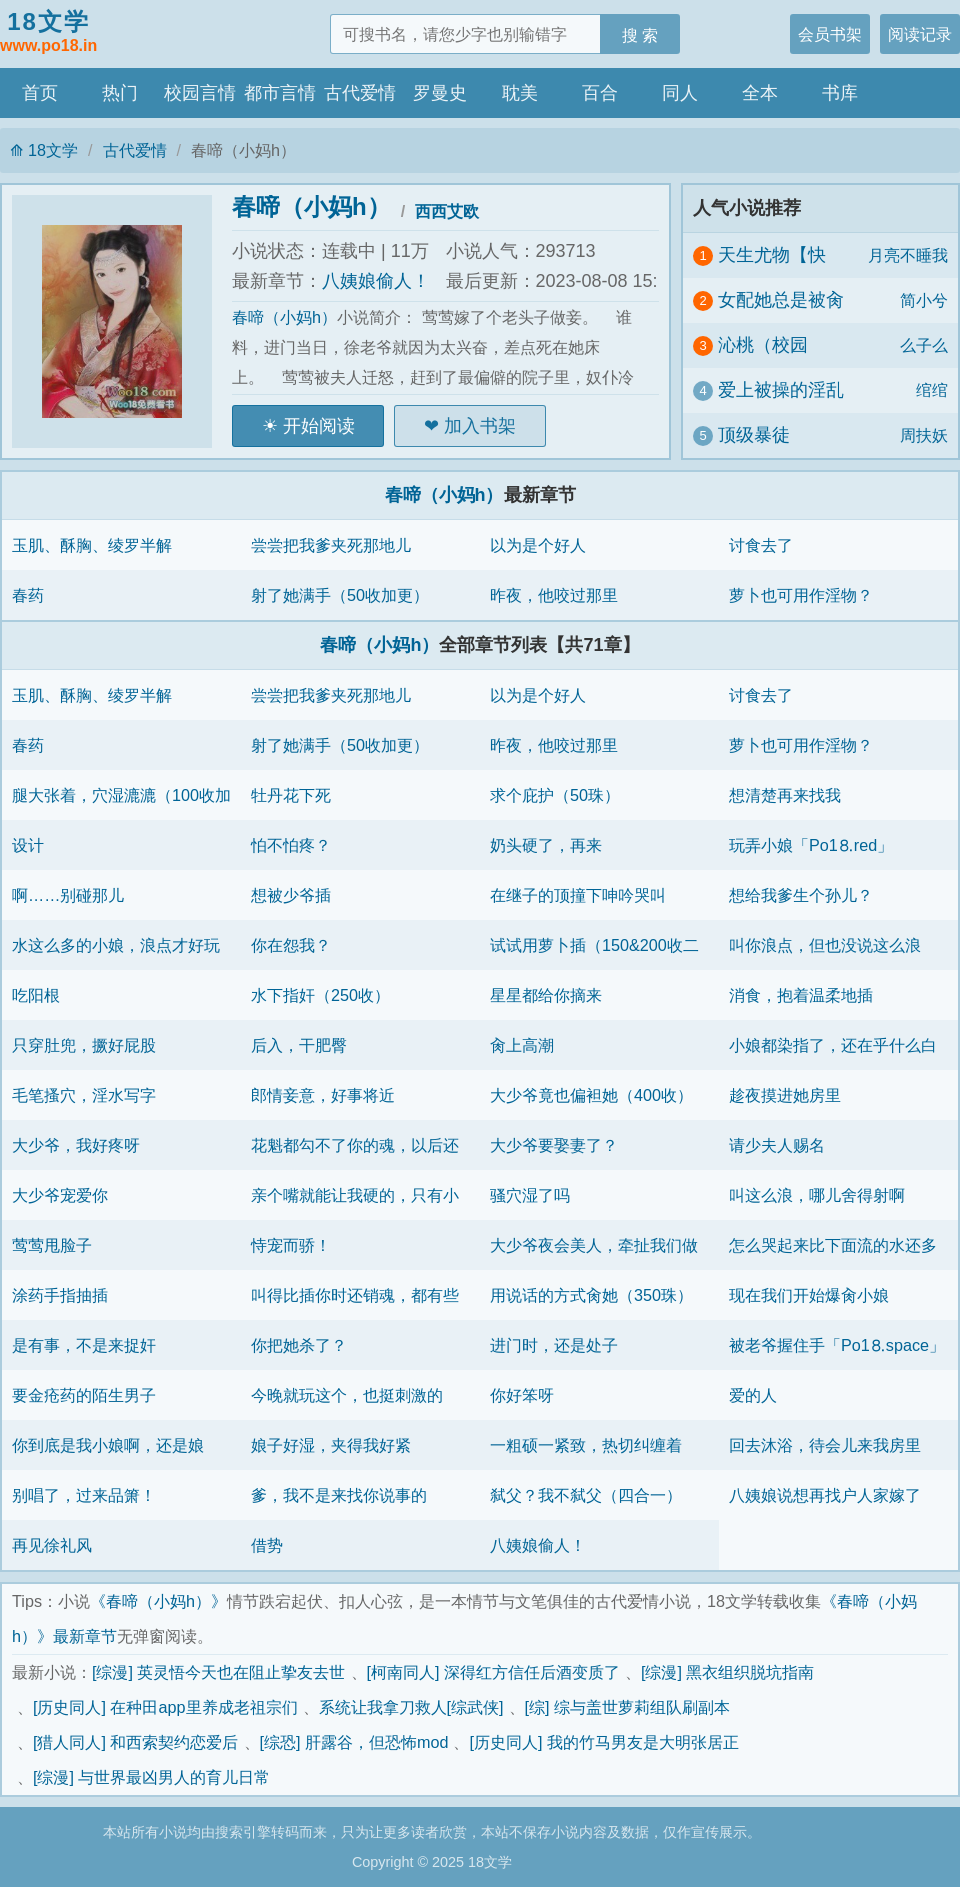 Image resolution: width=960 pixels, height=1887 pixels. I want to click on 要金疮药的陌生男子, so click(84, 1395).